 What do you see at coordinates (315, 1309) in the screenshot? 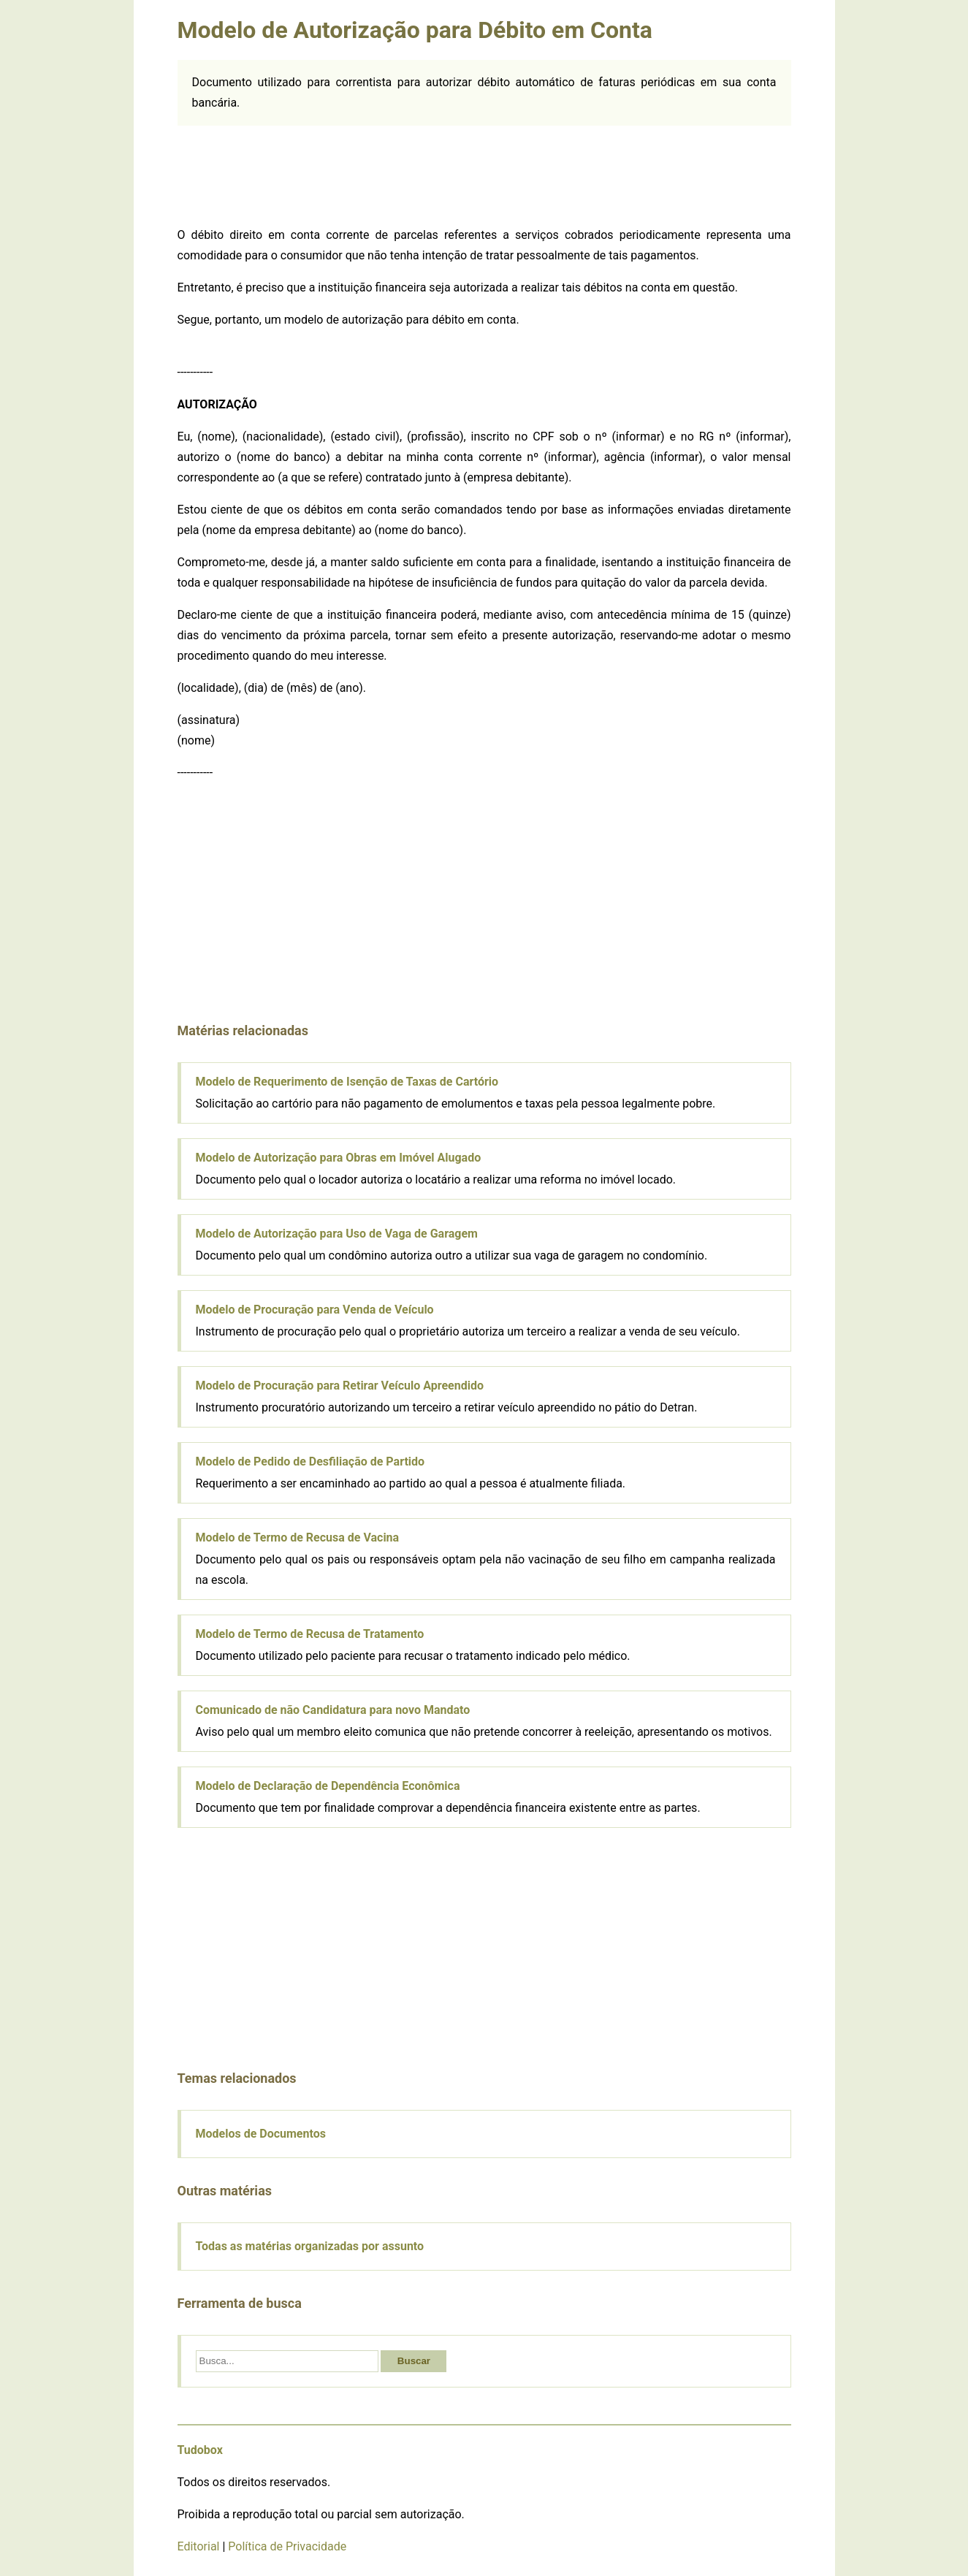
I see `Modelo de Procuração para Venda de Veículo` at bounding box center [315, 1309].